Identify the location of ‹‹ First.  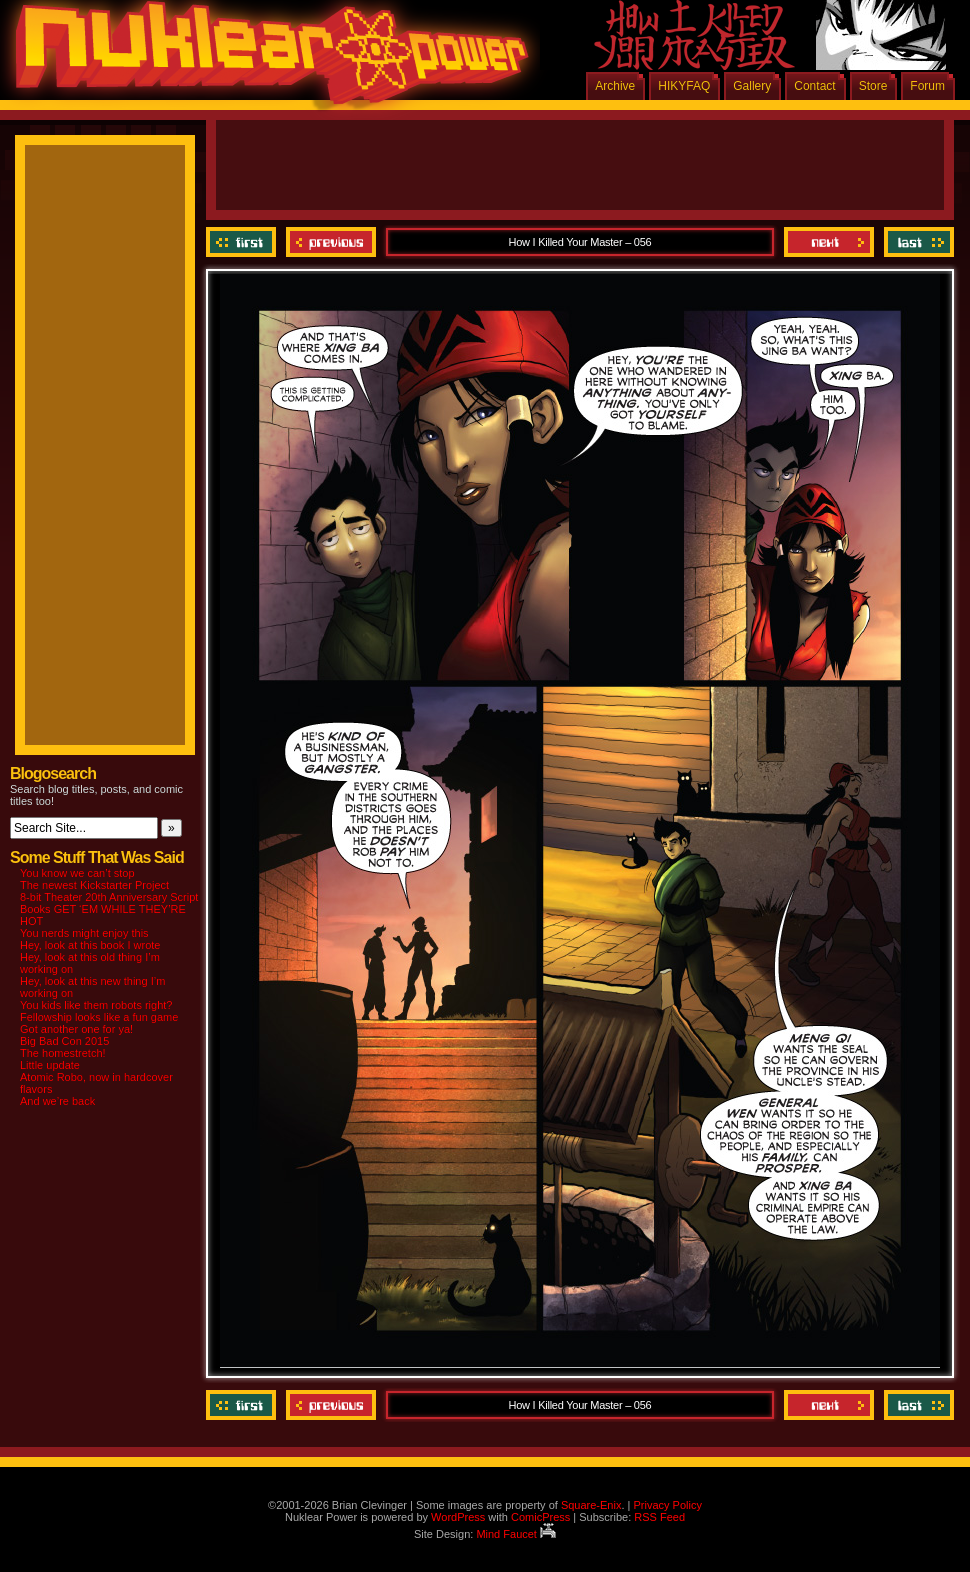
(243, 242).